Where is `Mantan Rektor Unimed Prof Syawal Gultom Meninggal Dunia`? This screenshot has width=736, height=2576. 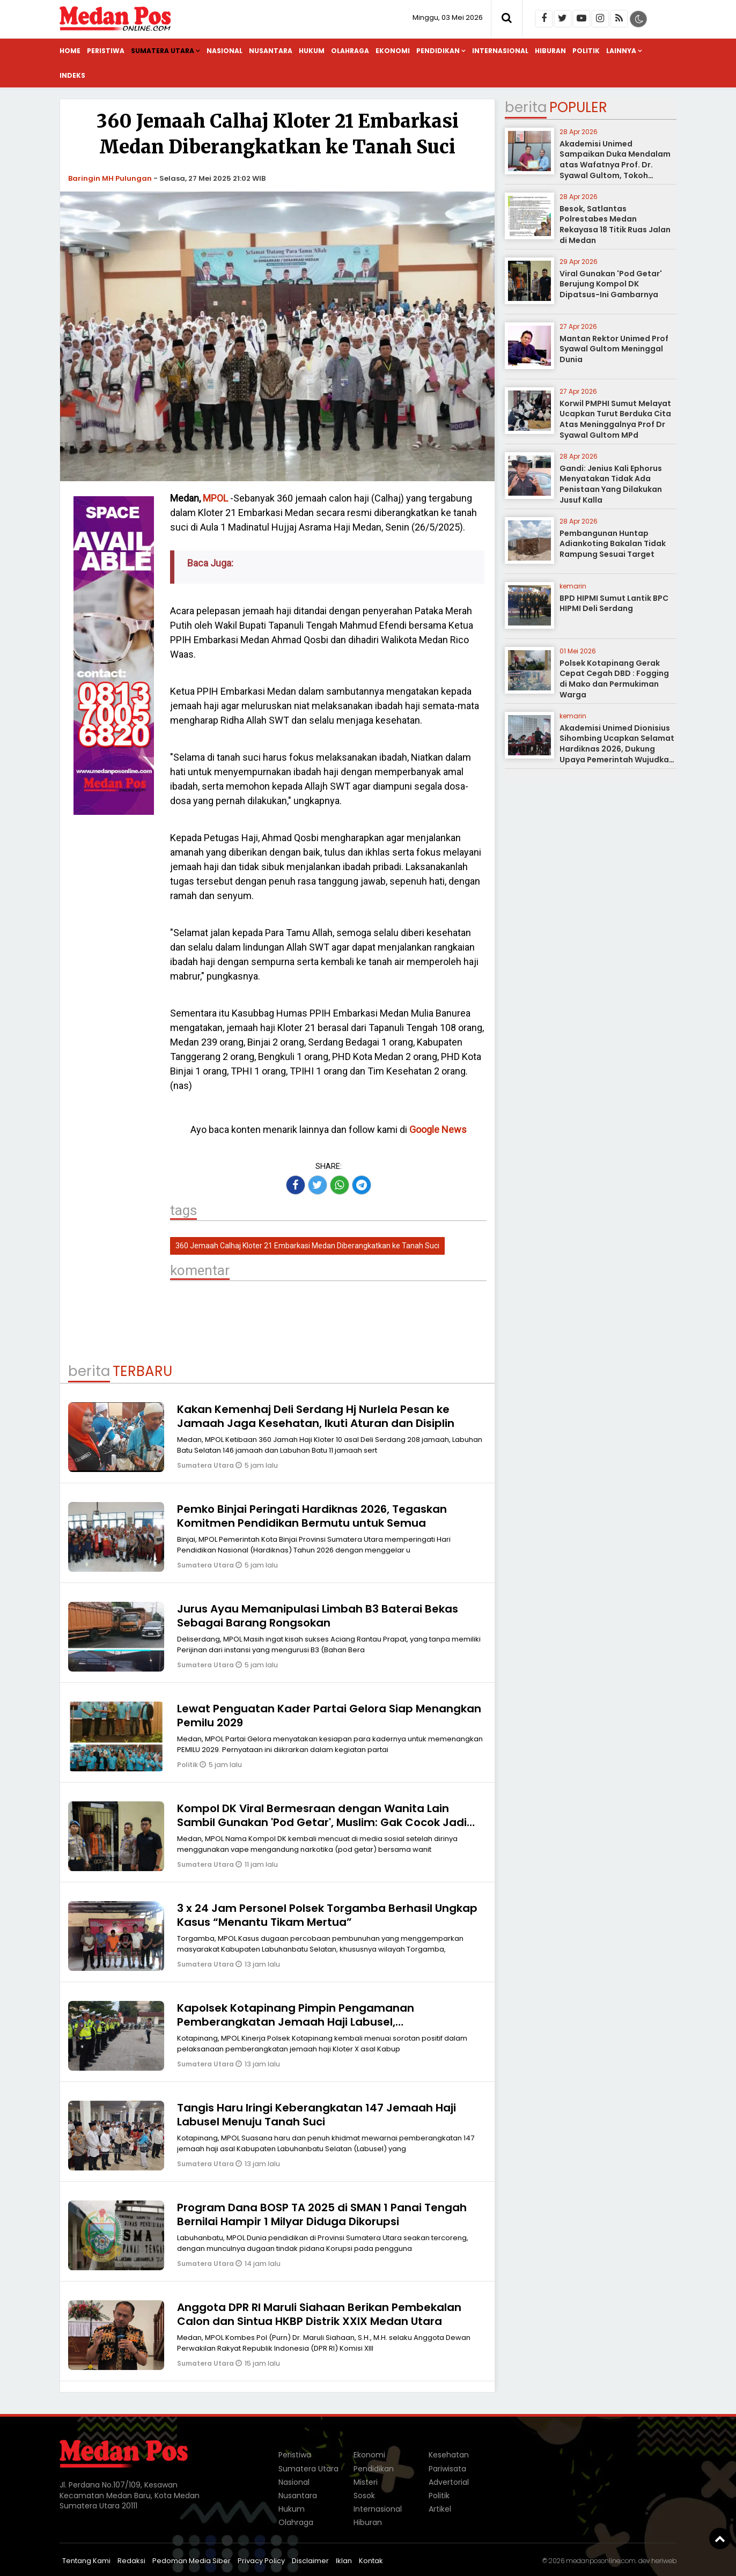 Mantan Rektor Unimed Prof Syawal Gultom Meninggal Dunia is located at coordinates (614, 349).